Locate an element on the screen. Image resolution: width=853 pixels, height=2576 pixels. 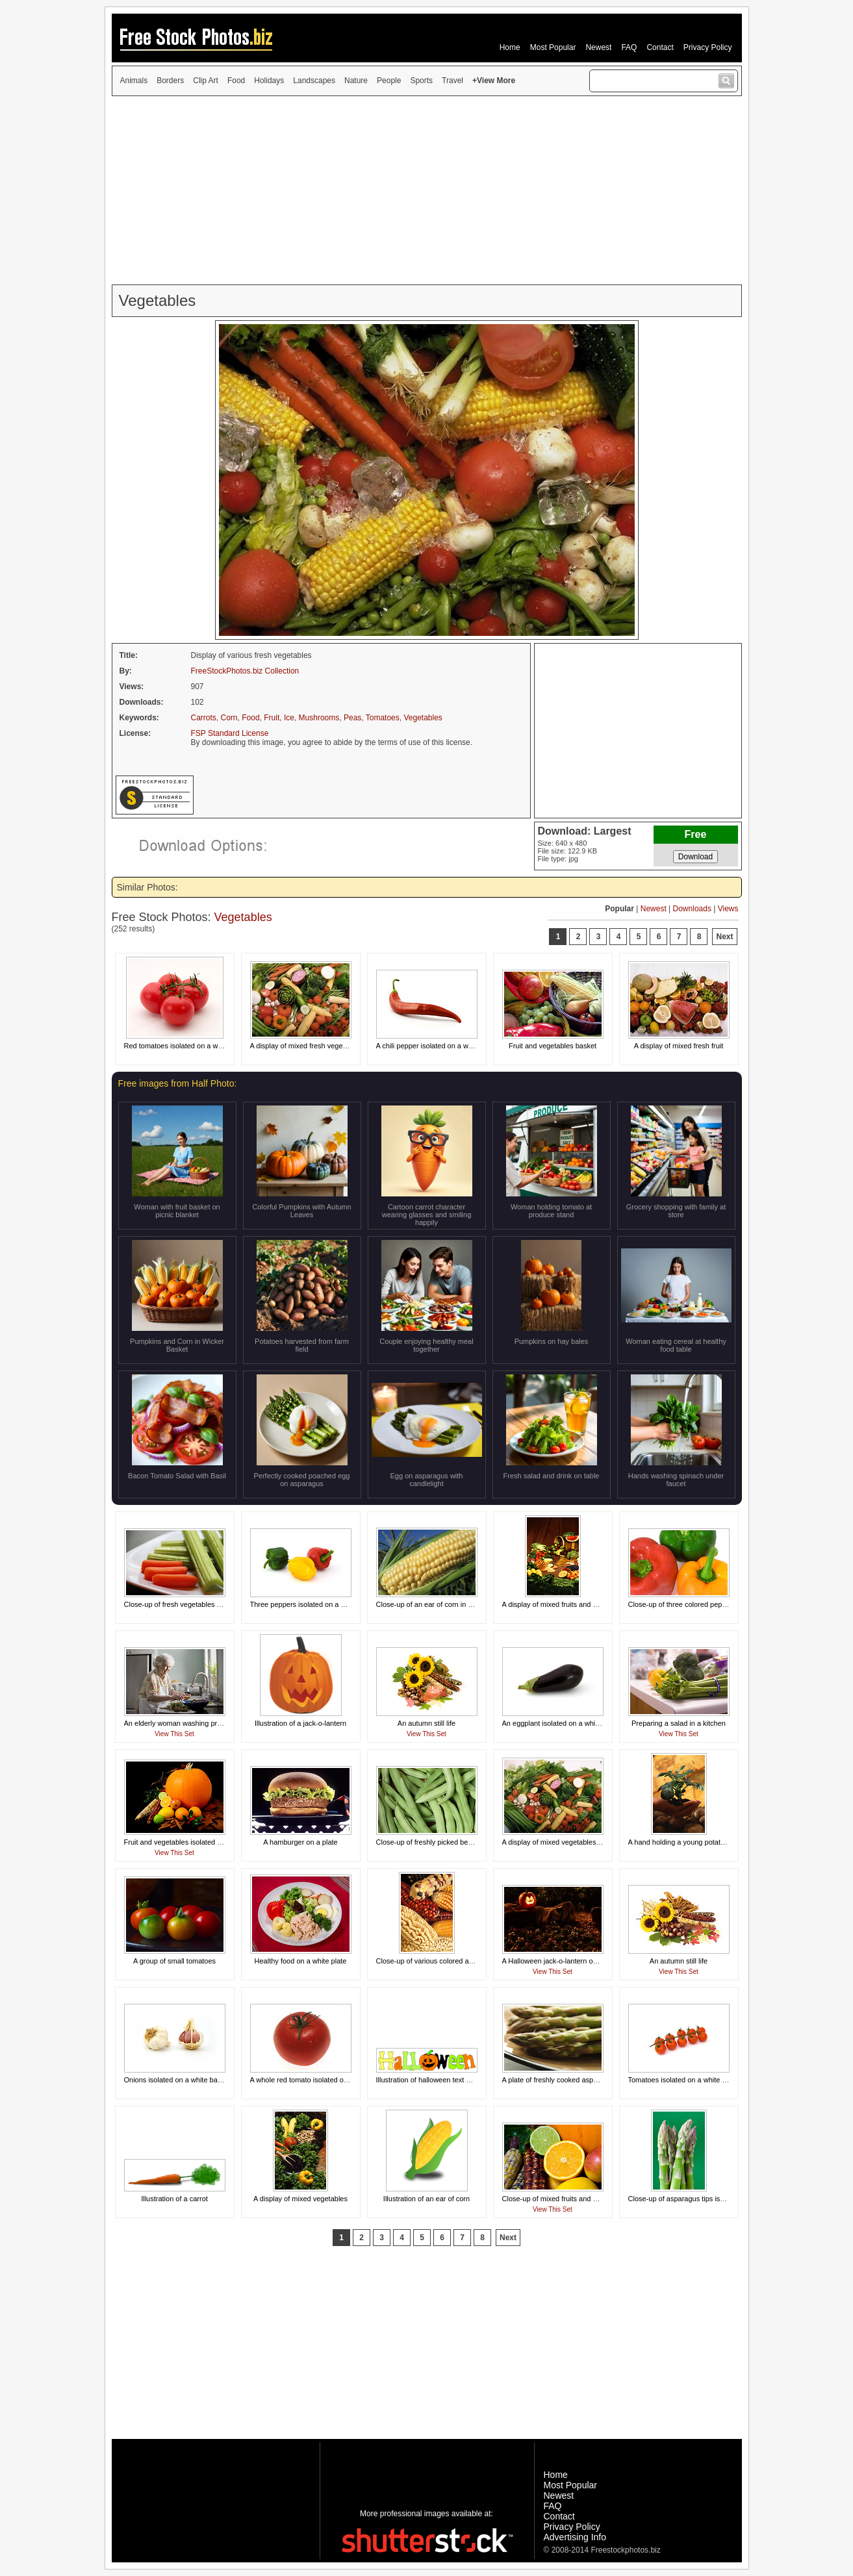
A group of small tomatoes is located at coordinates (174, 1961).